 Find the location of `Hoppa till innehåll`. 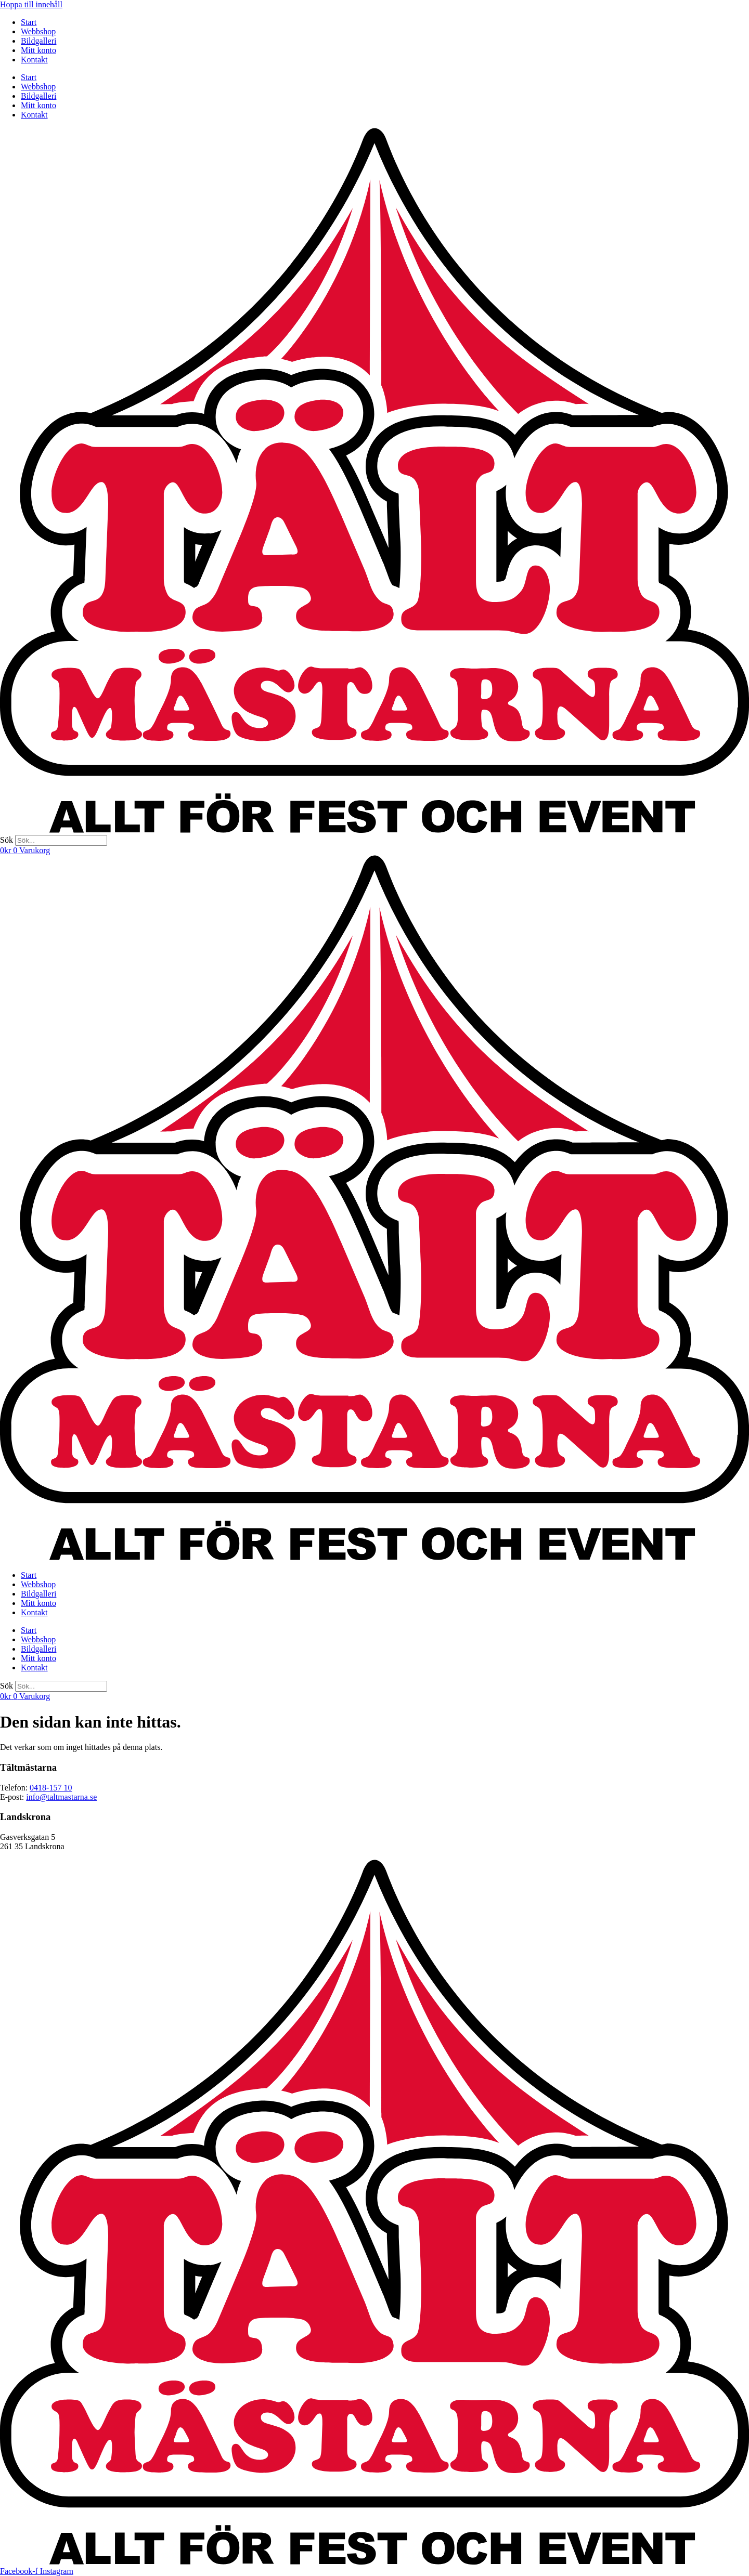

Hoppa till innehåll is located at coordinates (31, 4).